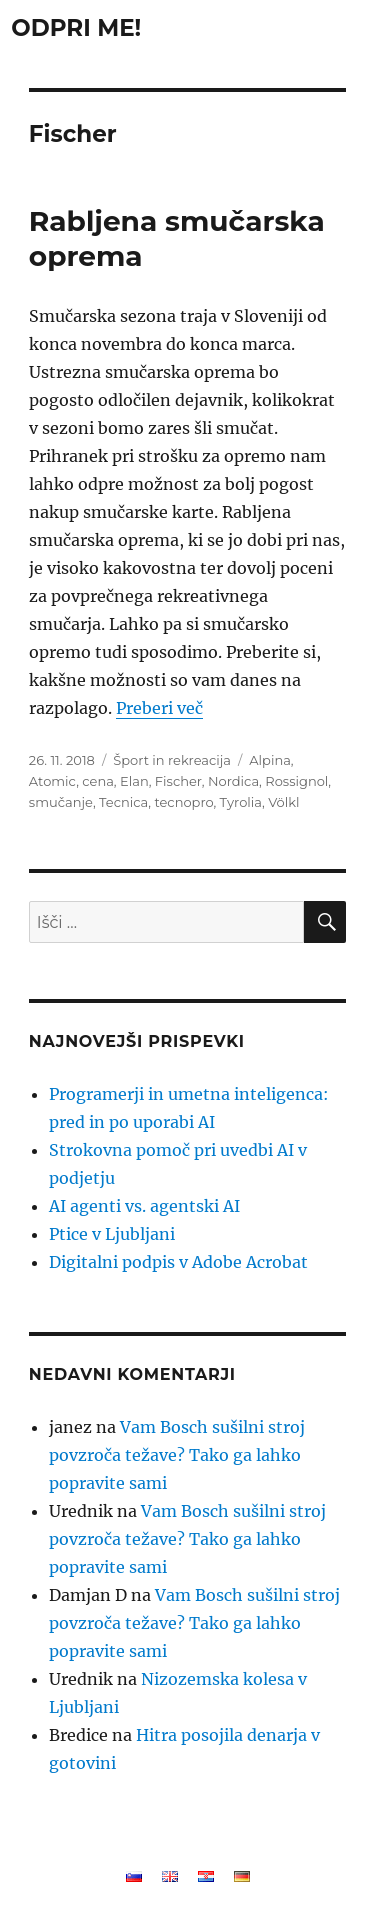  What do you see at coordinates (178, 1262) in the screenshot?
I see `Digitalni podpis v Adobe Acrobat` at bounding box center [178, 1262].